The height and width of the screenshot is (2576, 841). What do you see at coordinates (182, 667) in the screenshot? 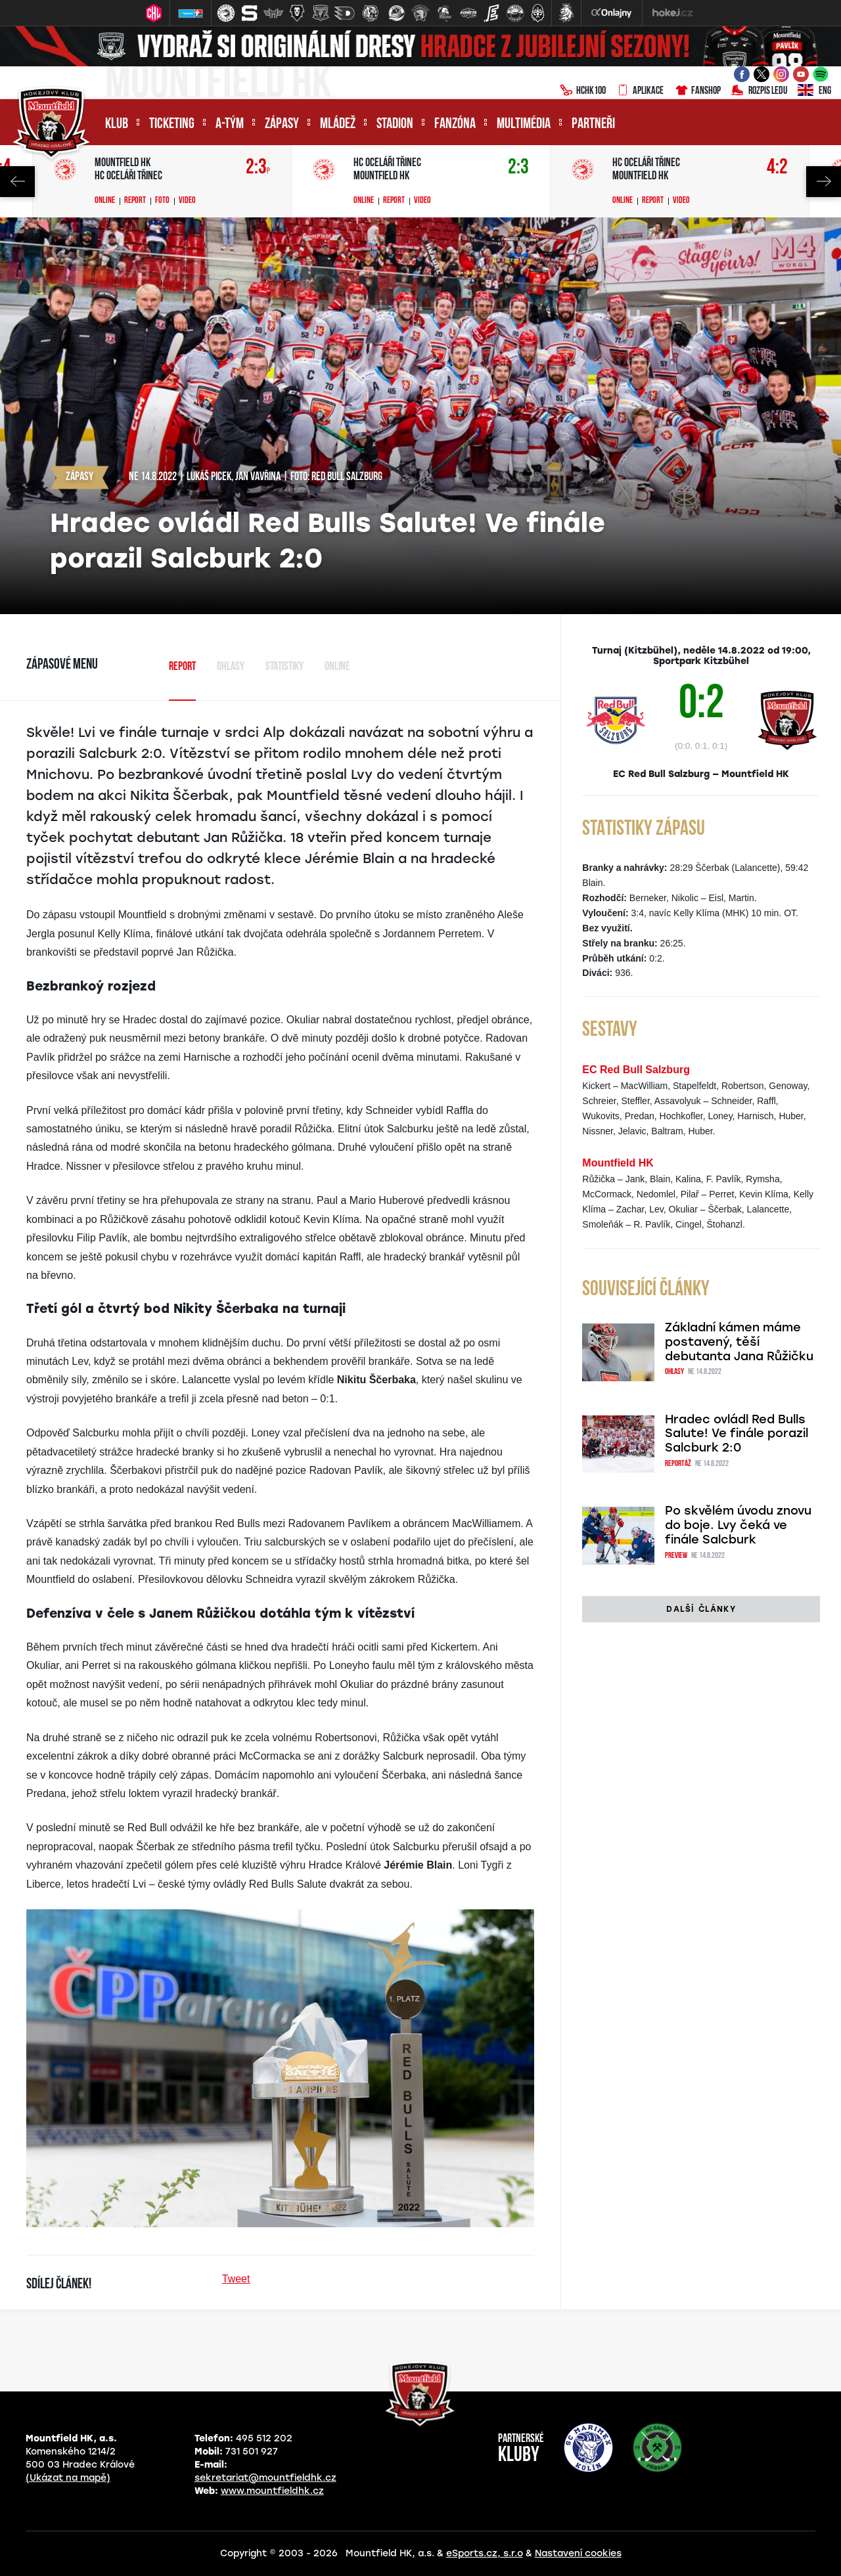
I see `Report [tab]` at bounding box center [182, 667].